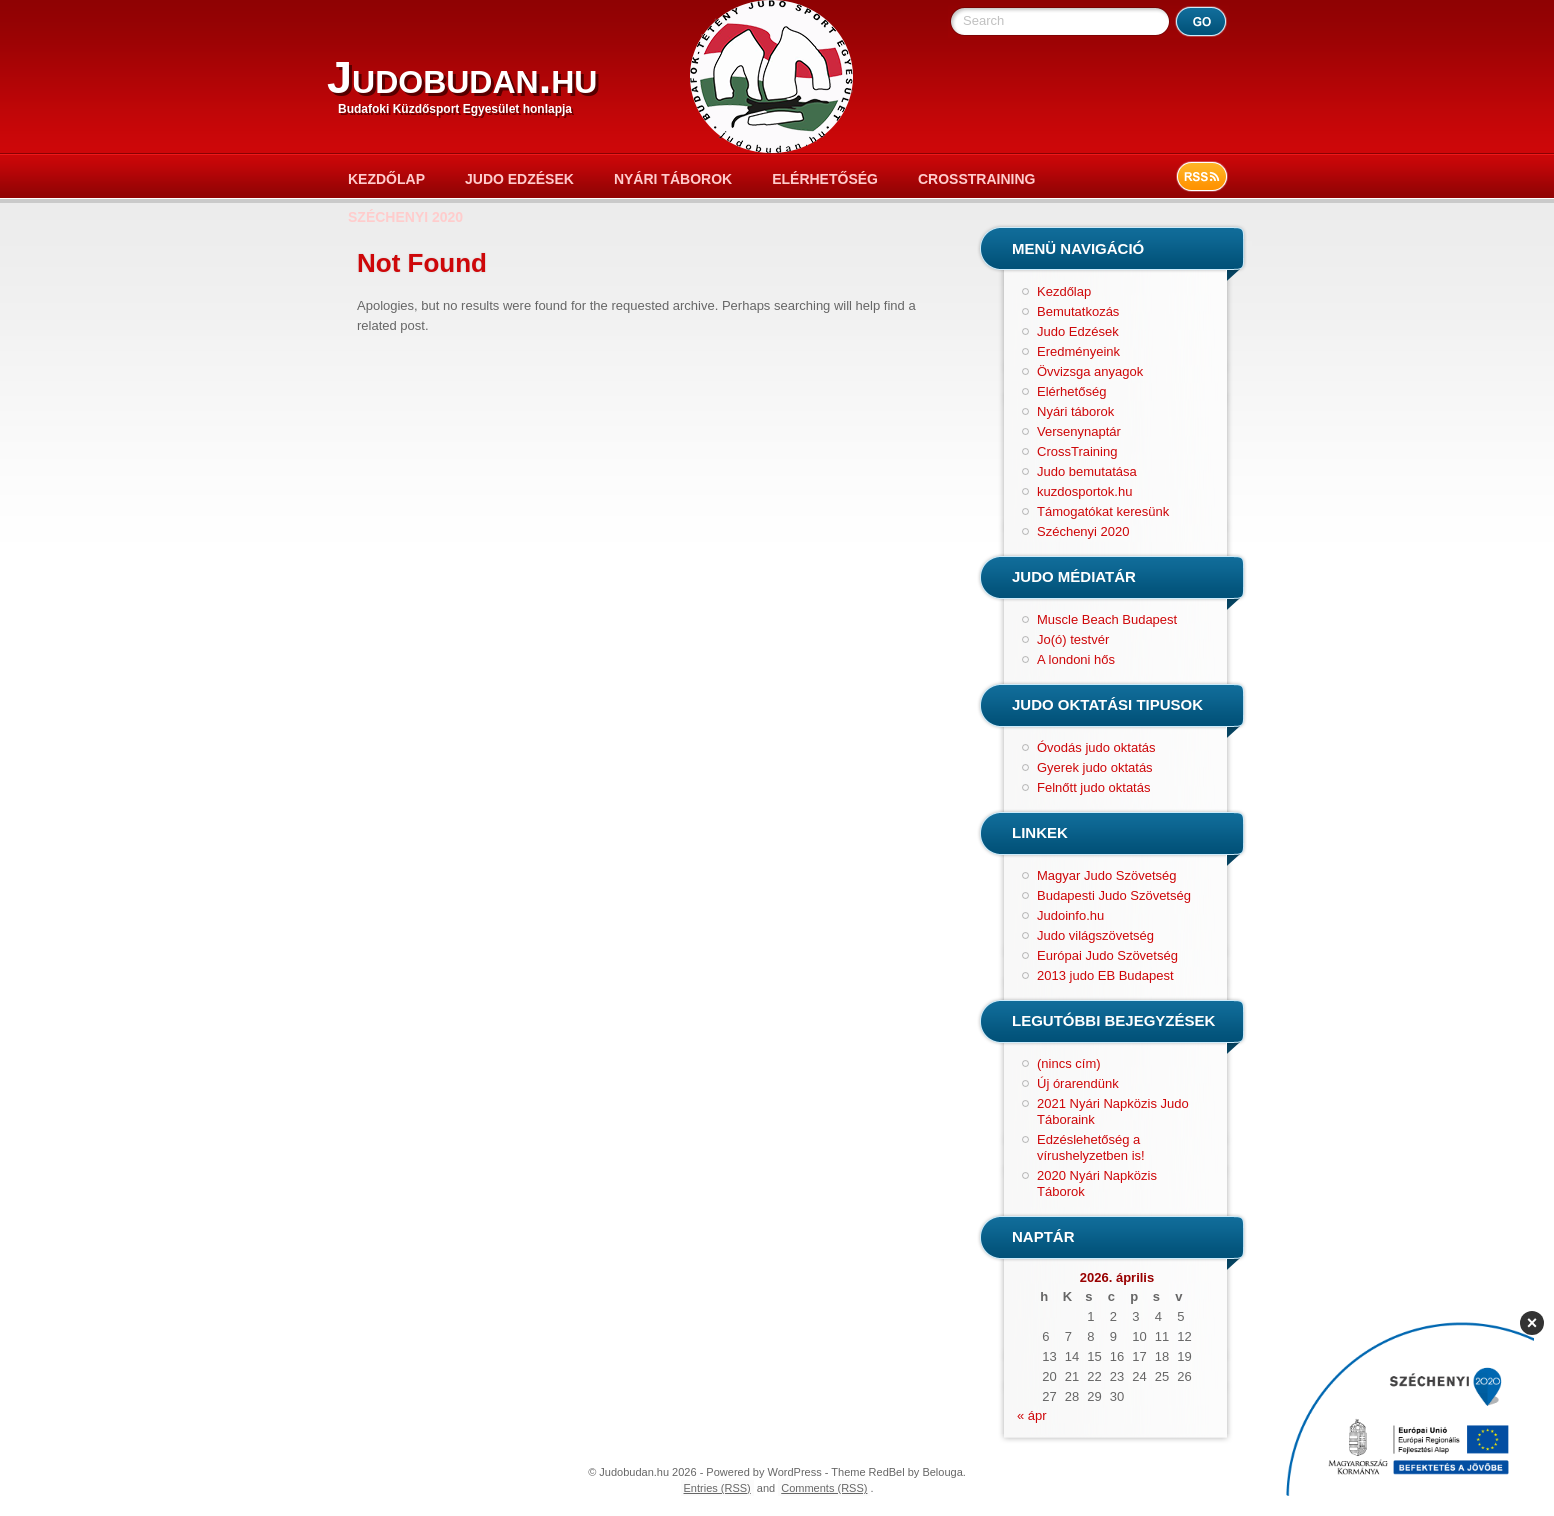 The width and height of the screenshot is (1554, 1516). Describe the element at coordinates (1078, 311) in the screenshot. I see `Bemutatkozás` at that location.